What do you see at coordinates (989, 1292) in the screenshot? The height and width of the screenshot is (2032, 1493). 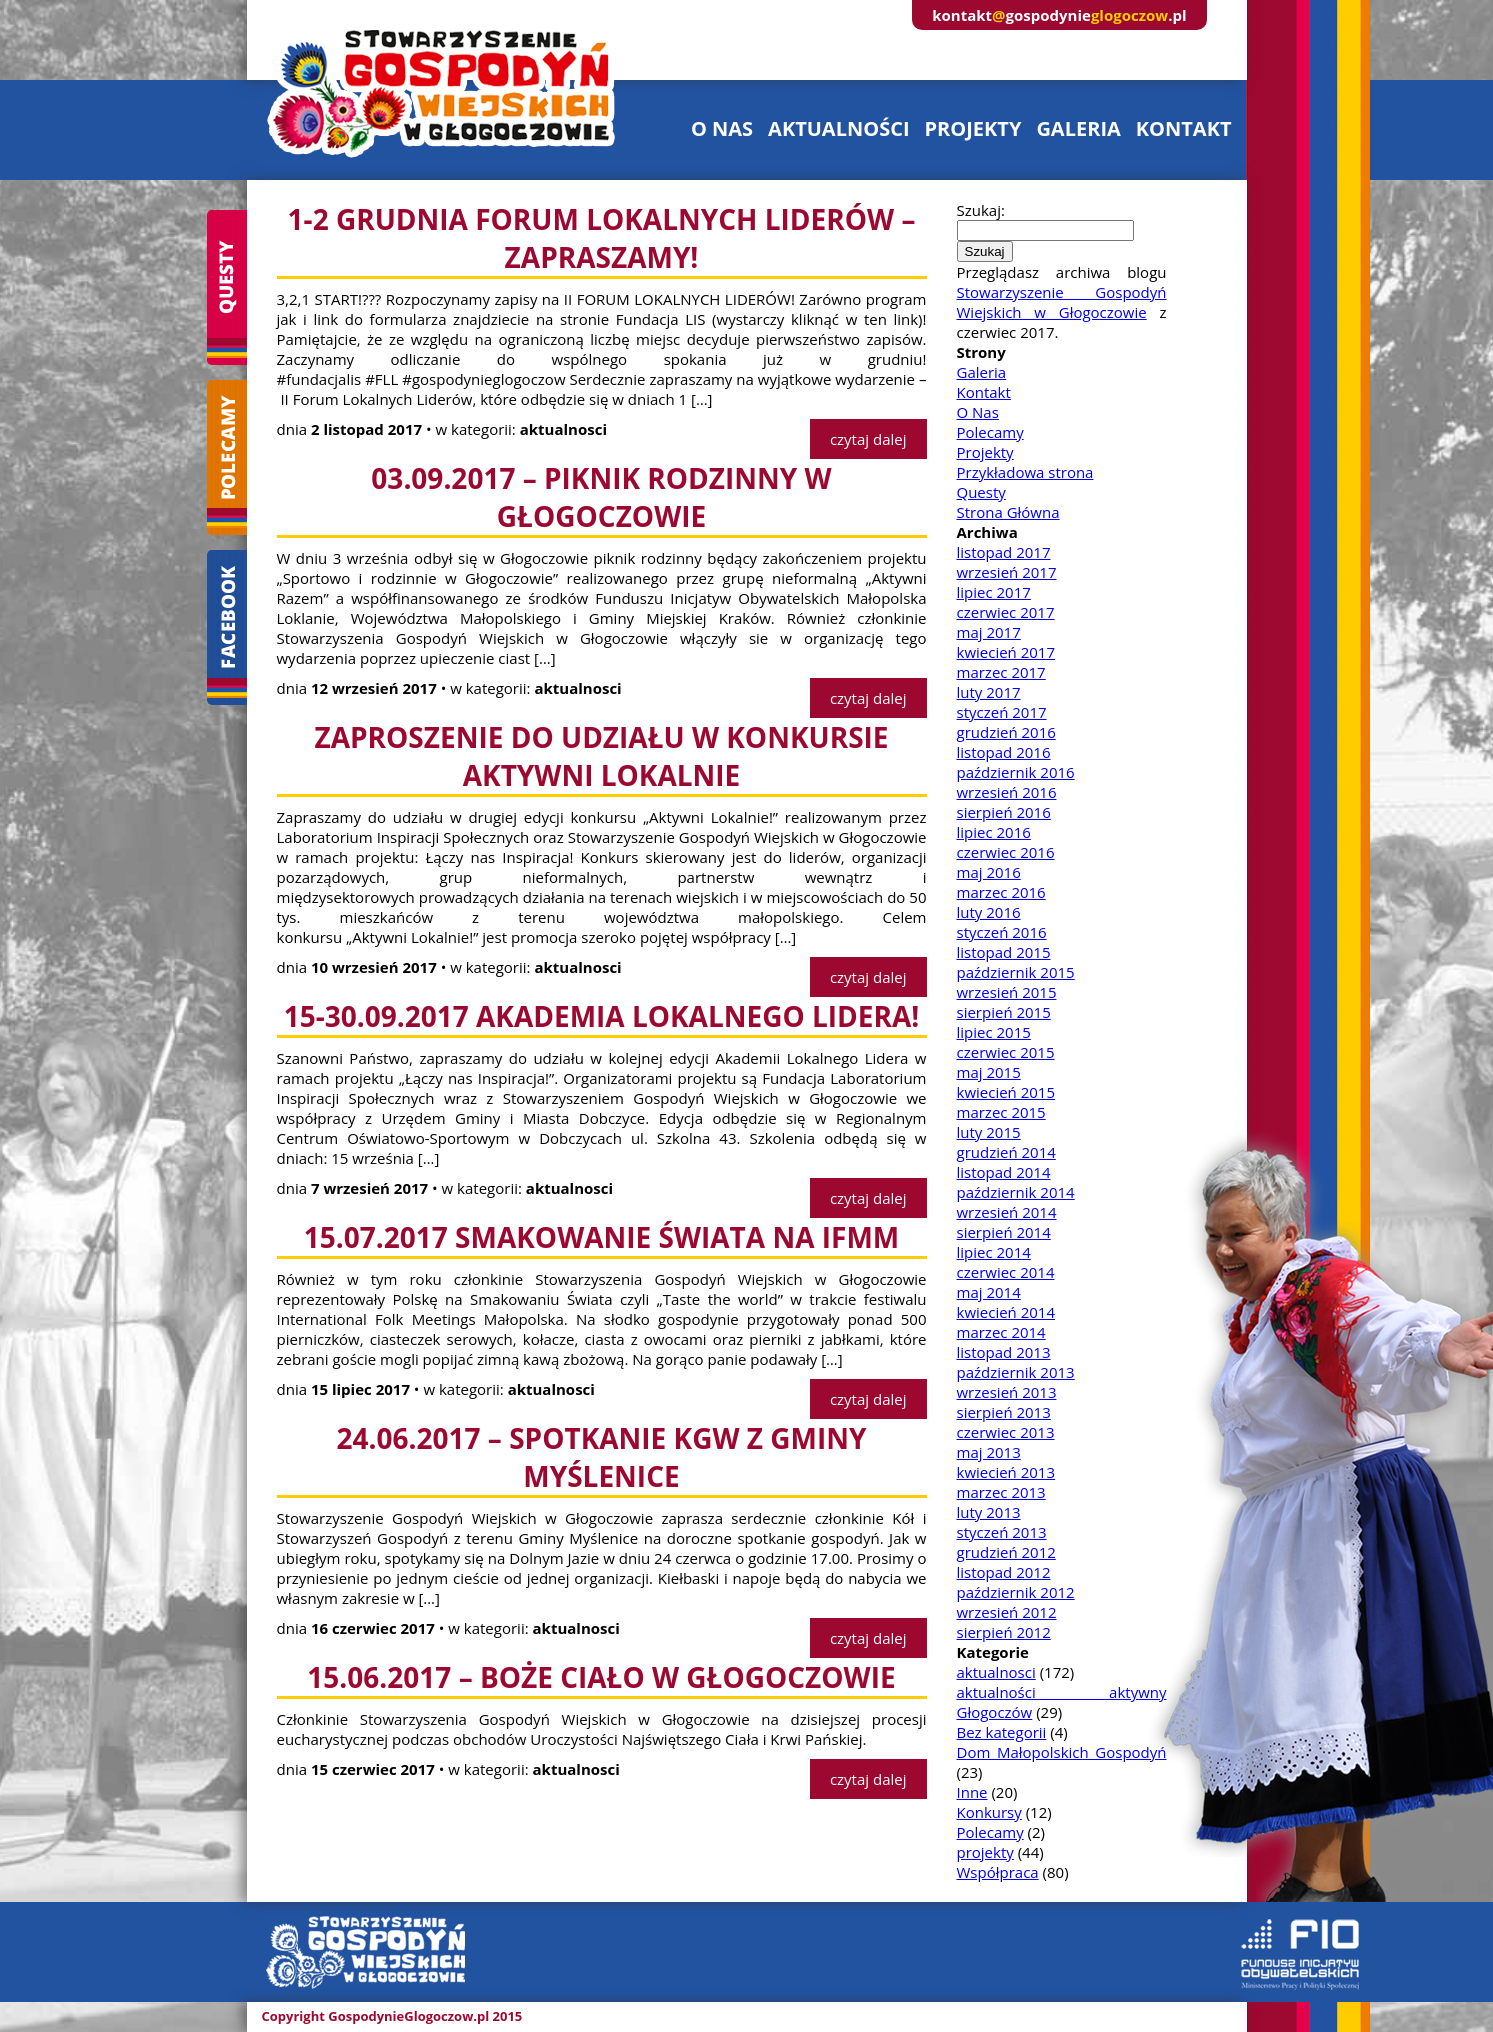 I see `maj 2014` at bounding box center [989, 1292].